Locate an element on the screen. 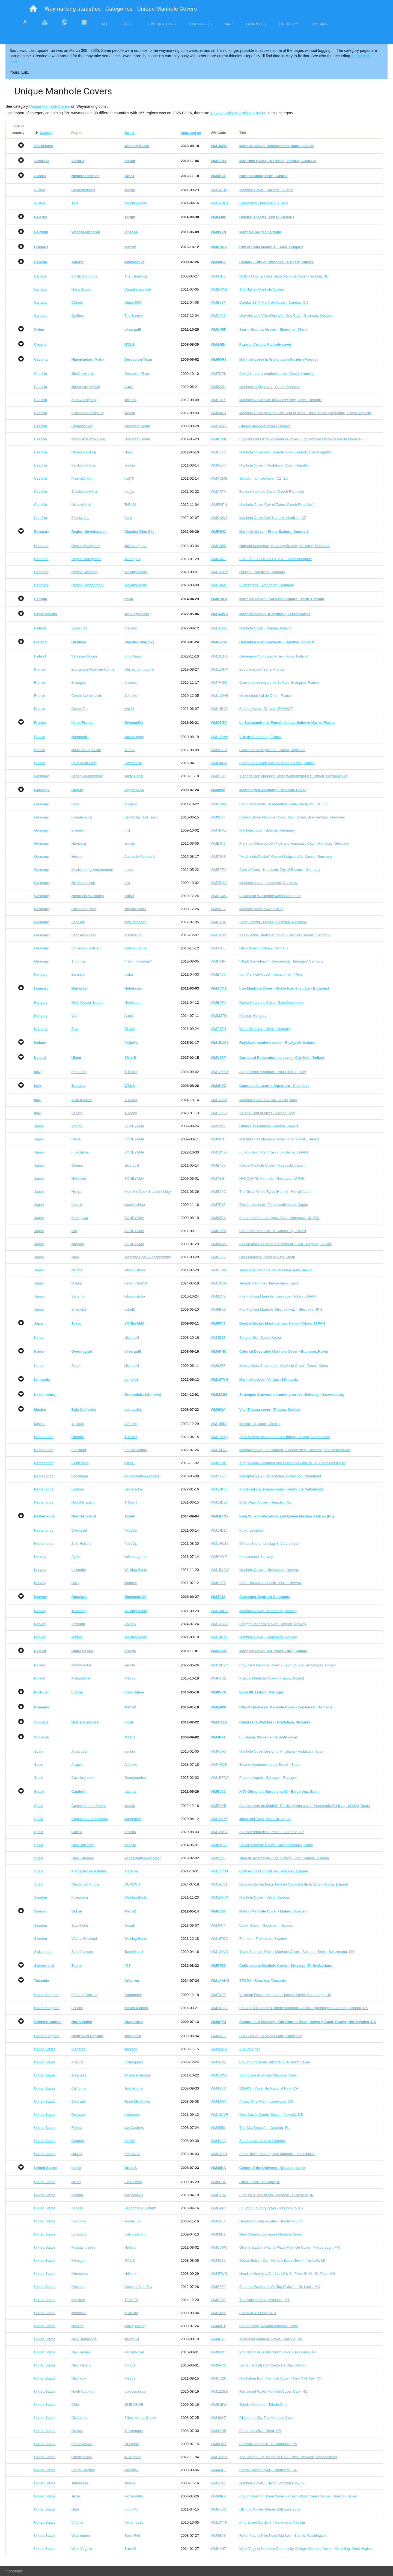 The height and width of the screenshot is (2576, 393). tapa registro en Plaza Arco en Caravaca de la Cruz - Murcia, España is located at coordinates (293, 1884).